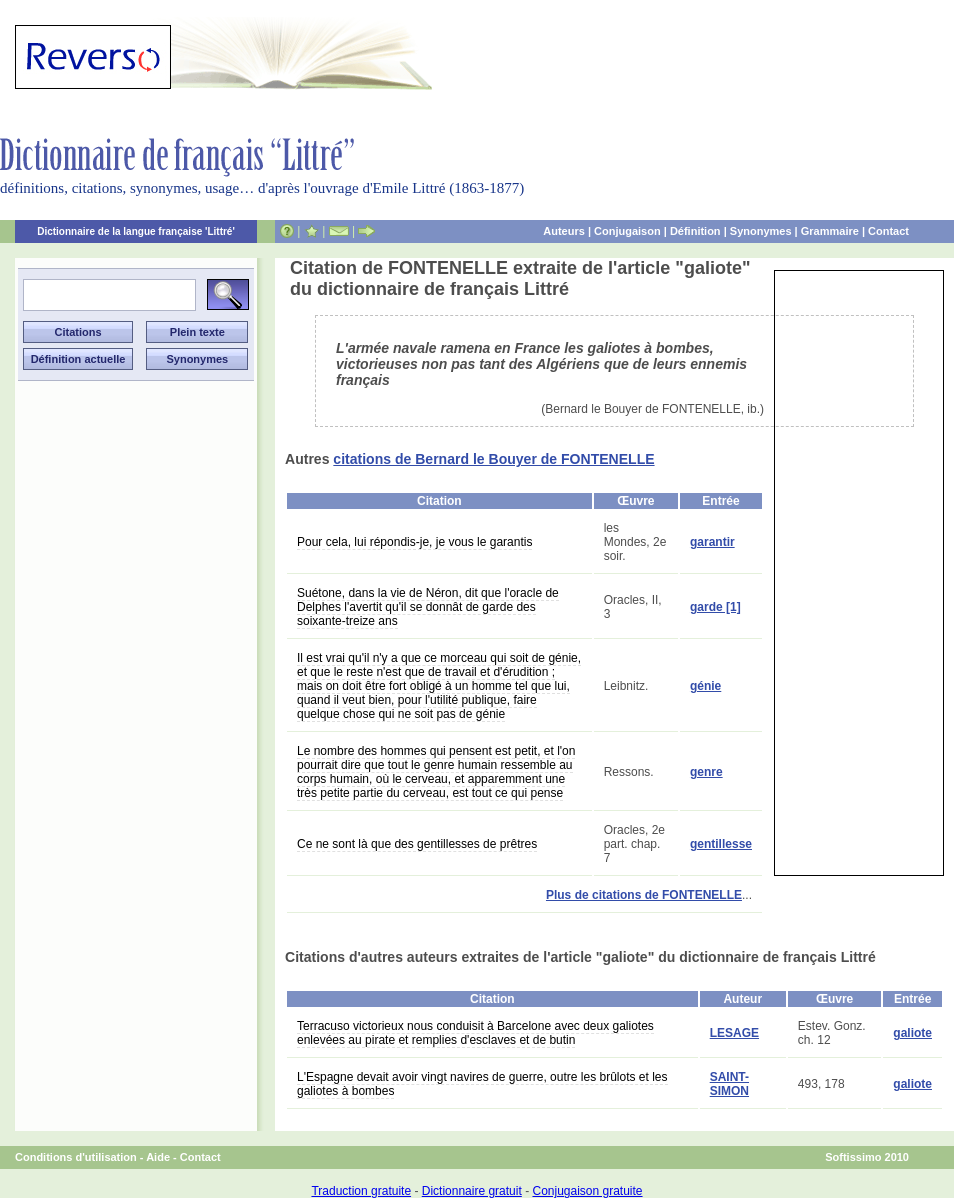 This screenshot has width=954, height=1198. I want to click on galiote, so click(912, 1033).